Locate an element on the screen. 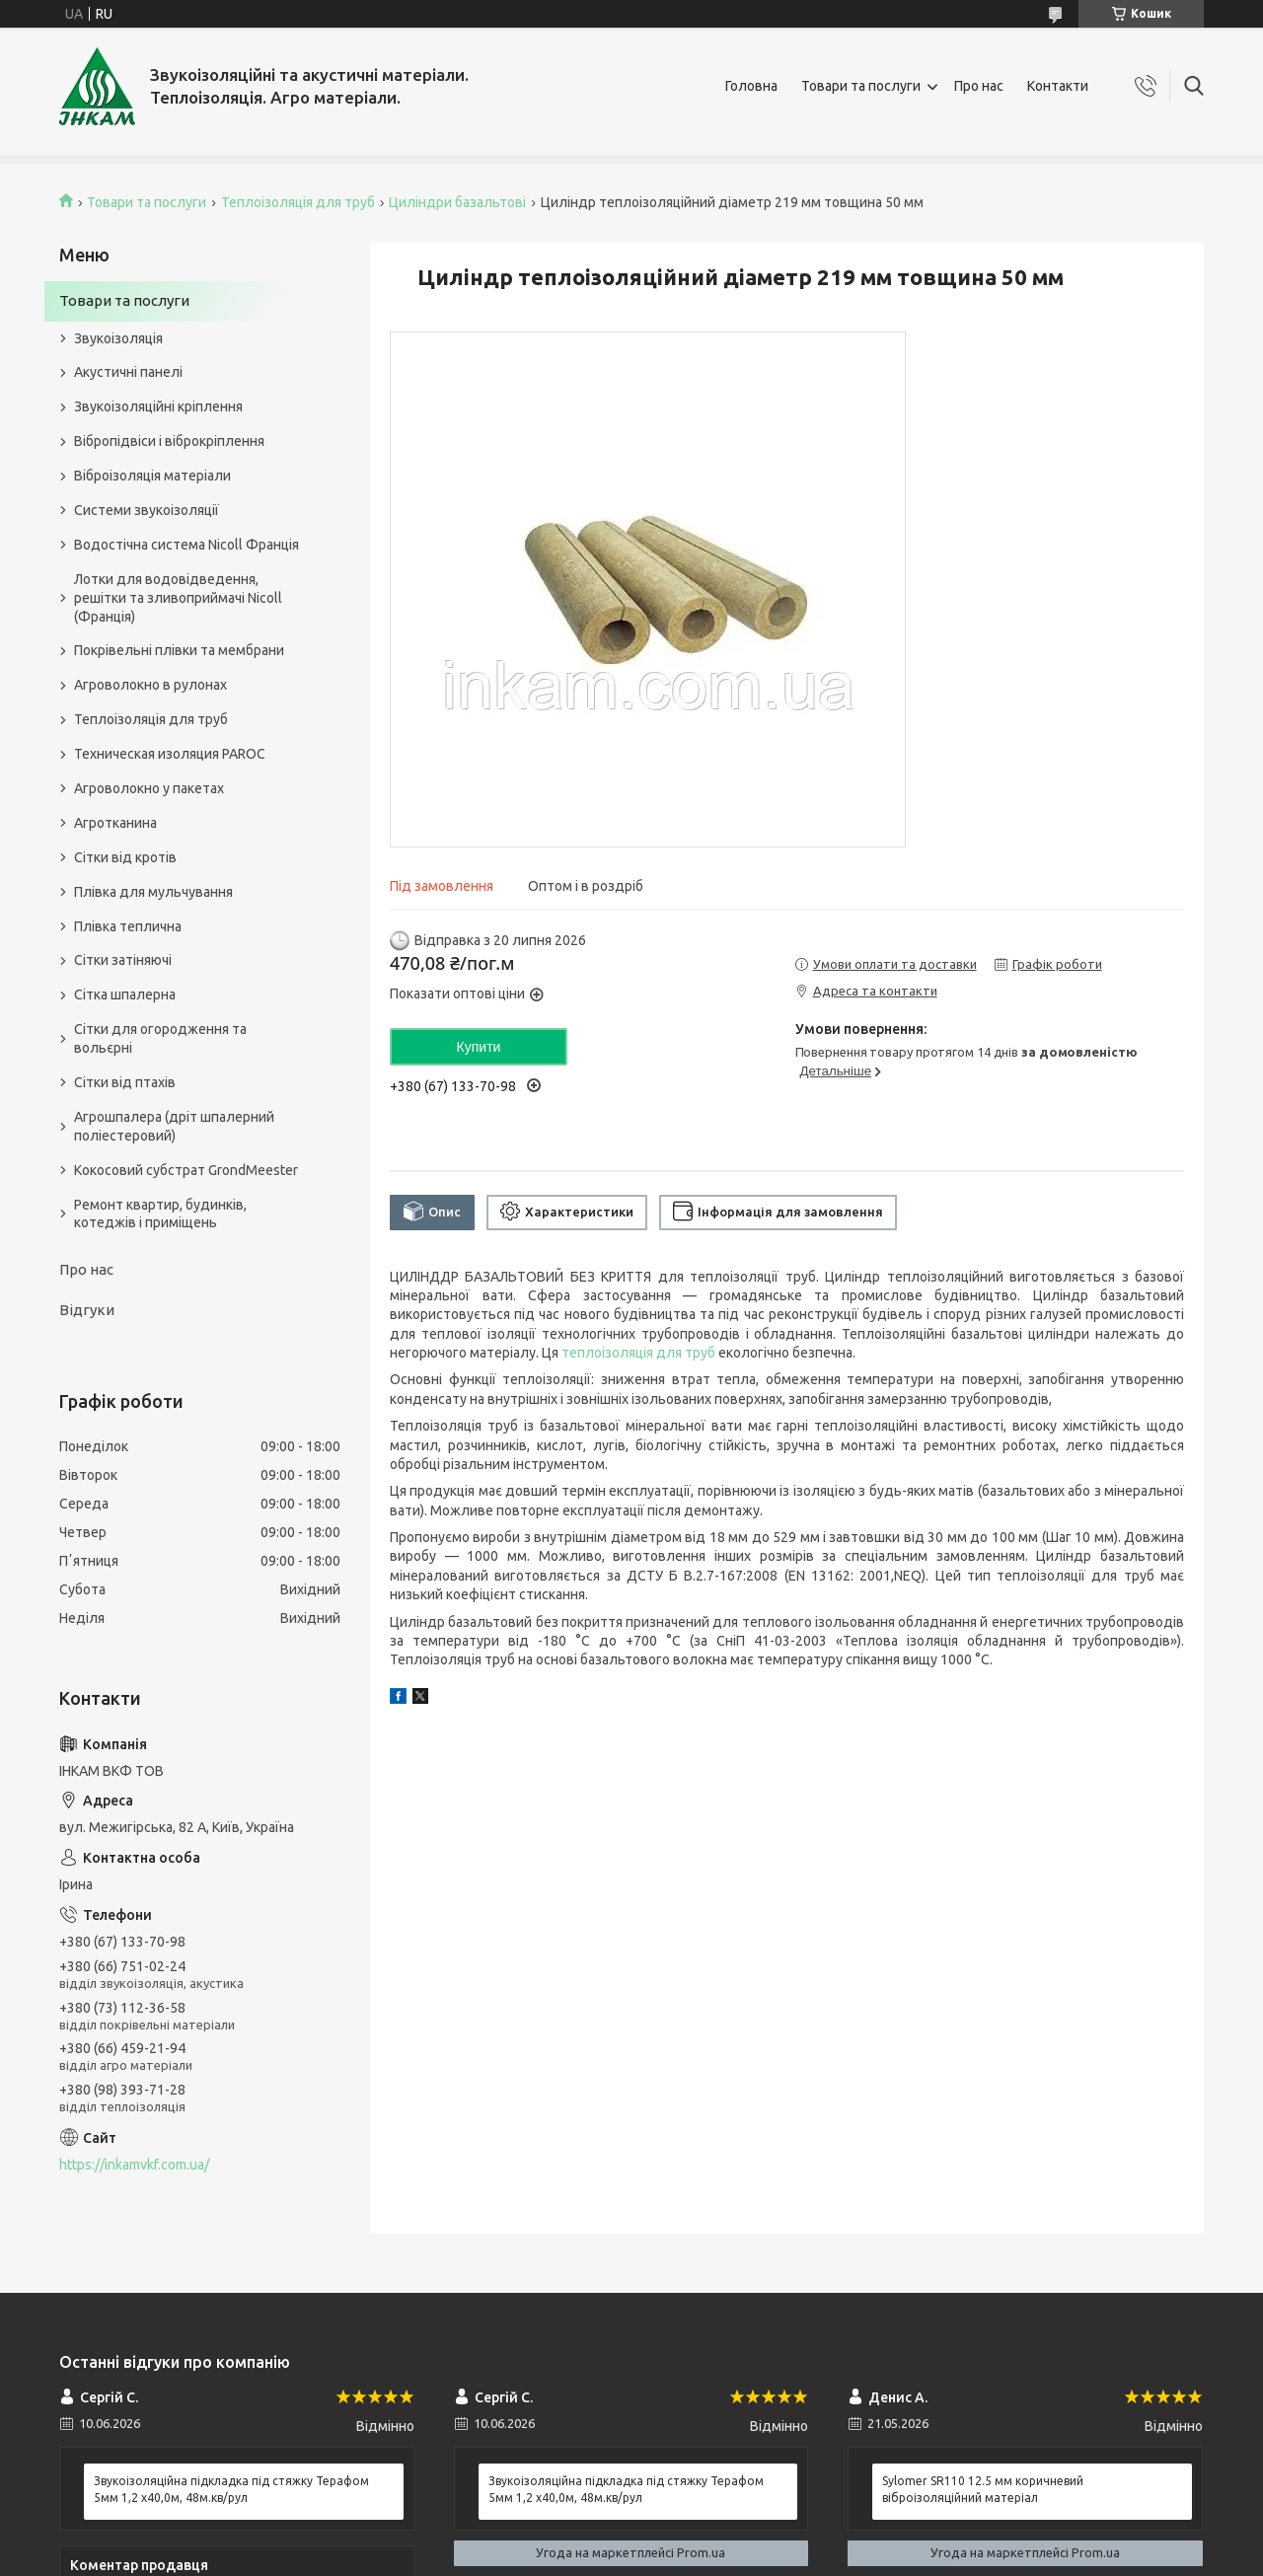  Купити is located at coordinates (479, 1047).